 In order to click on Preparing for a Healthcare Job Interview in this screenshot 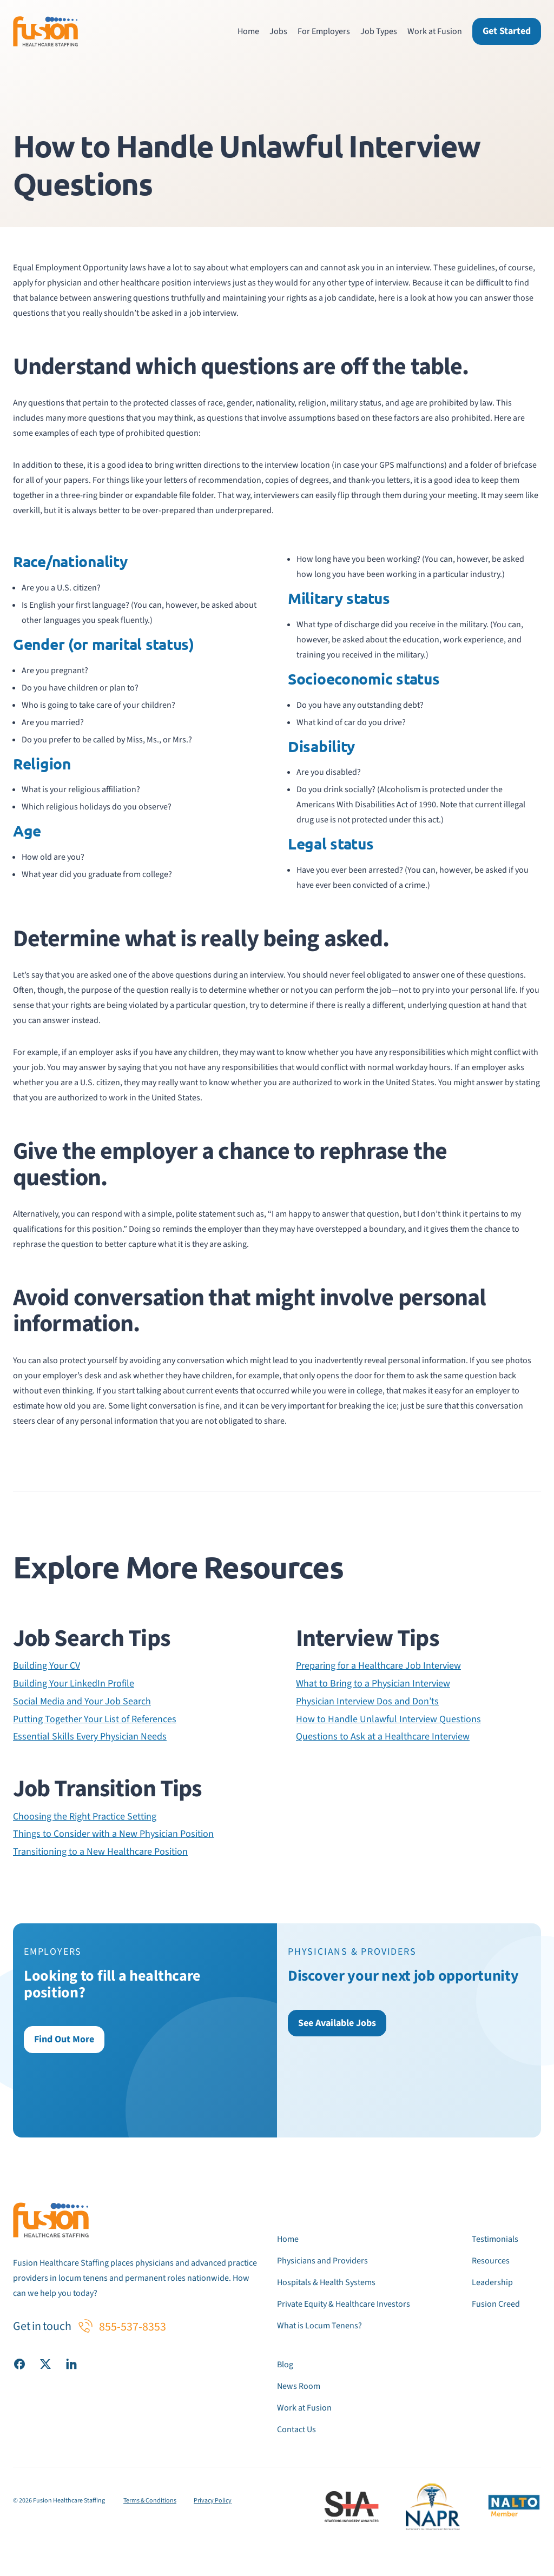, I will do `click(378, 1666)`.